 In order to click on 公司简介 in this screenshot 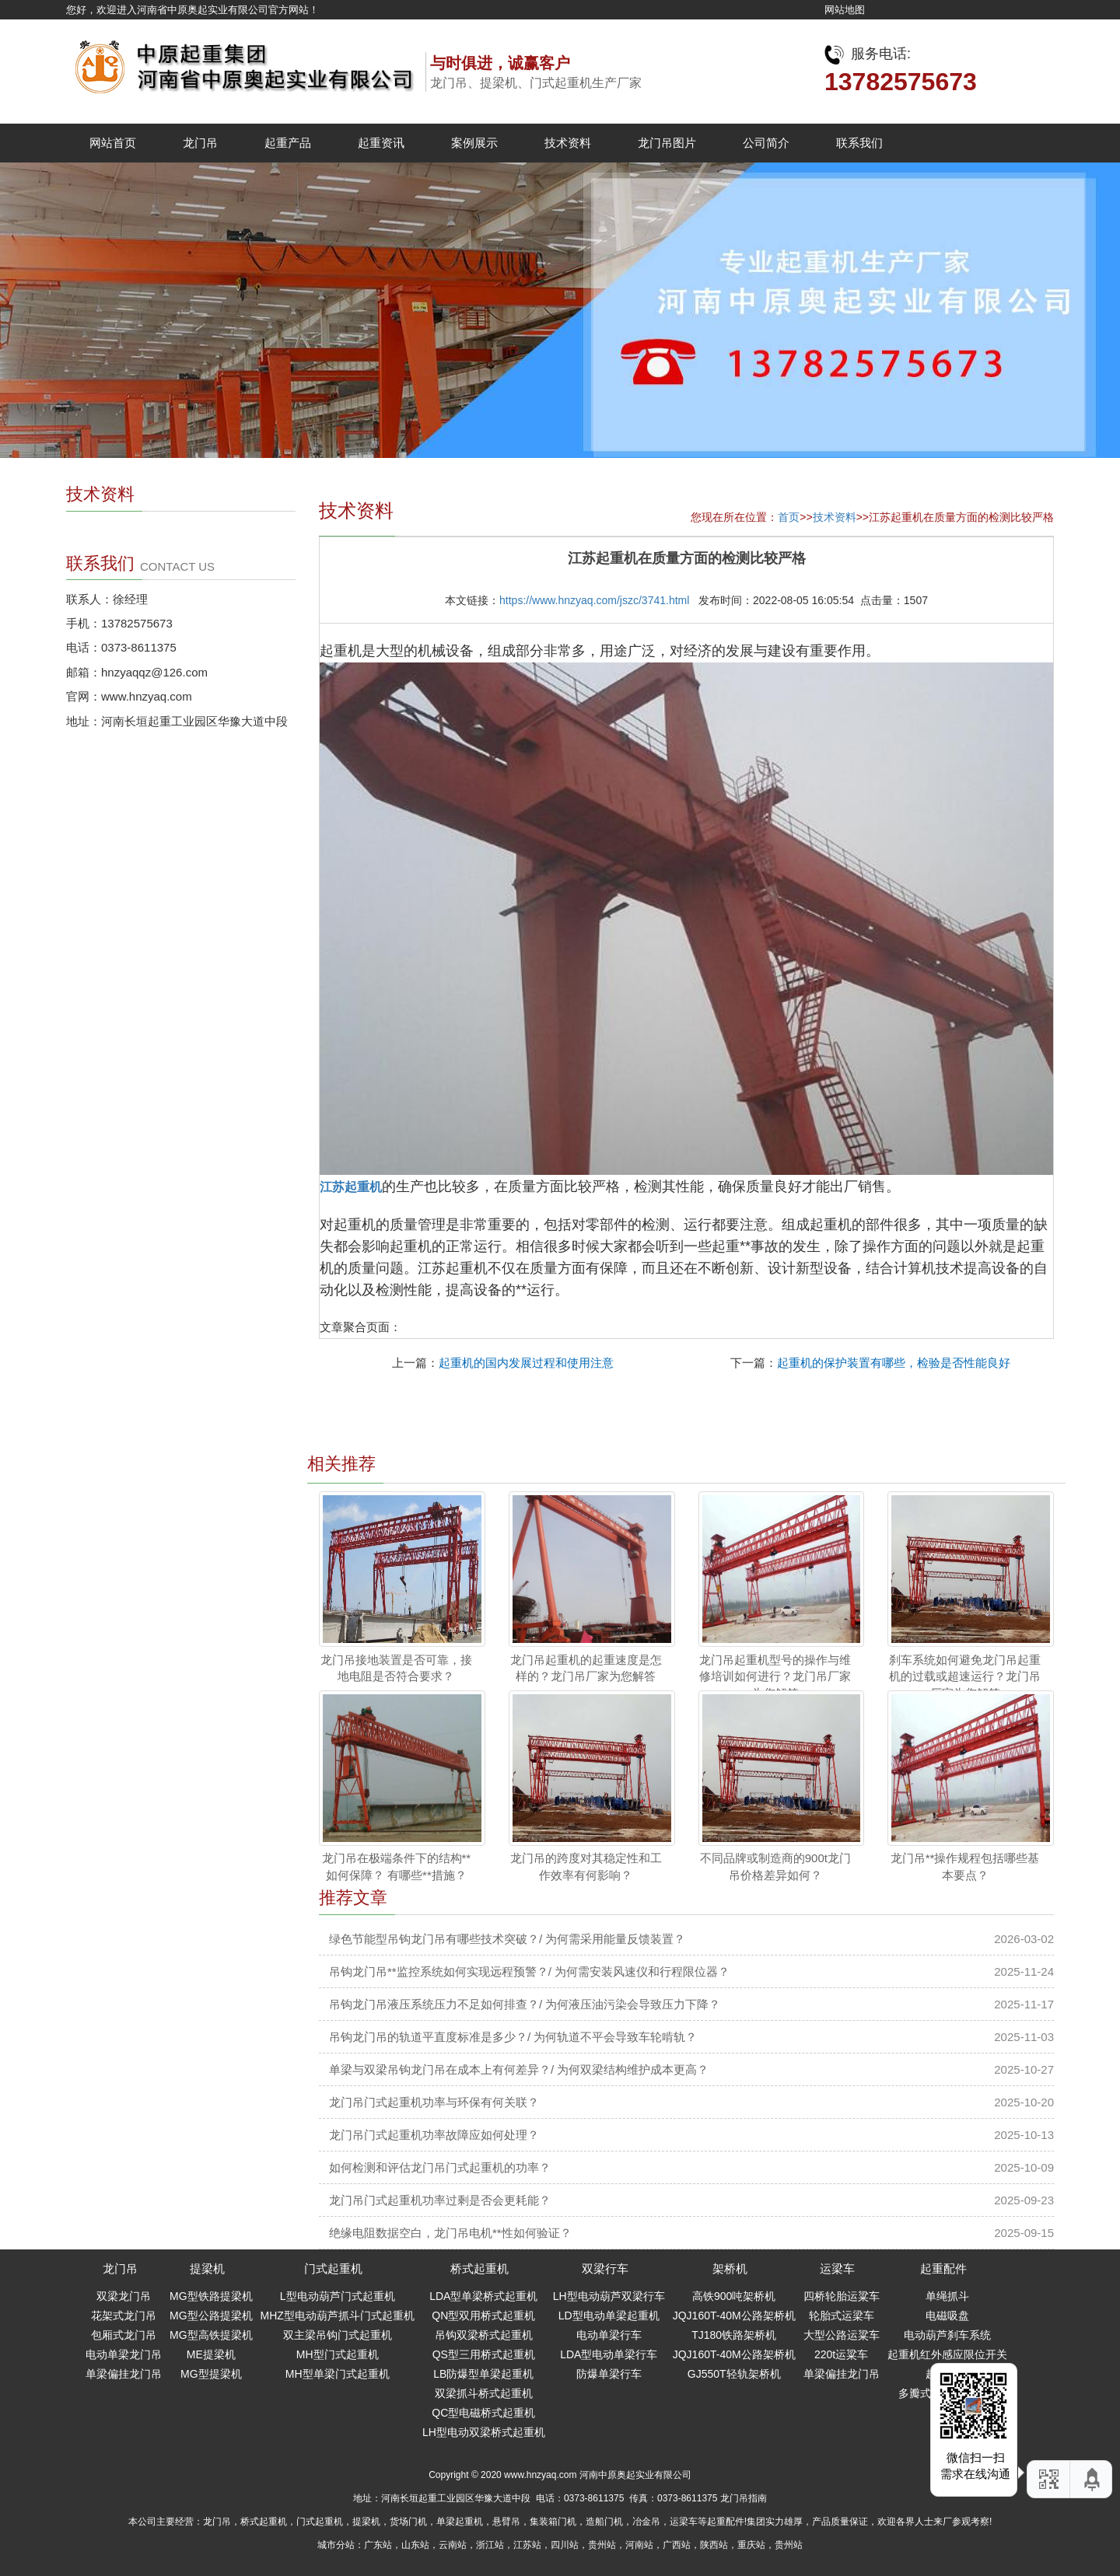, I will do `click(766, 142)`.